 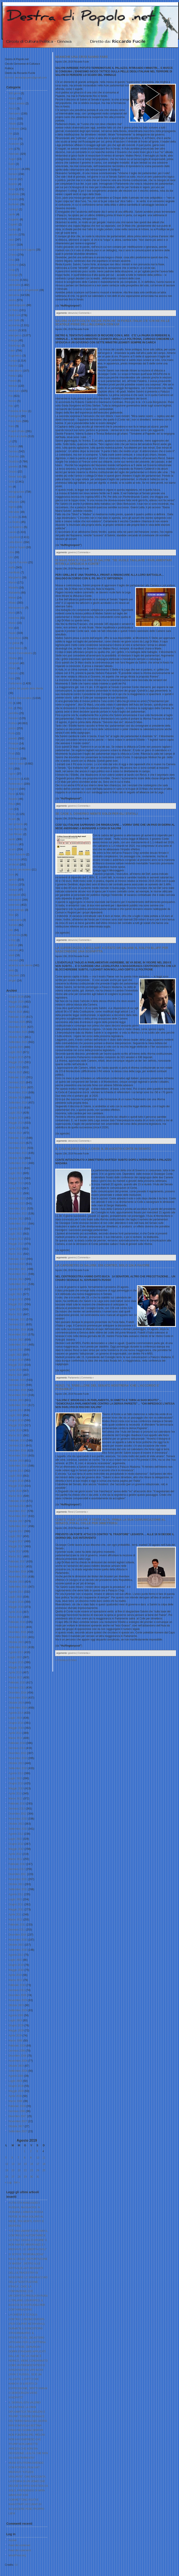 What do you see at coordinates (12, 773) in the screenshot?
I see `rapine` at bounding box center [12, 773].